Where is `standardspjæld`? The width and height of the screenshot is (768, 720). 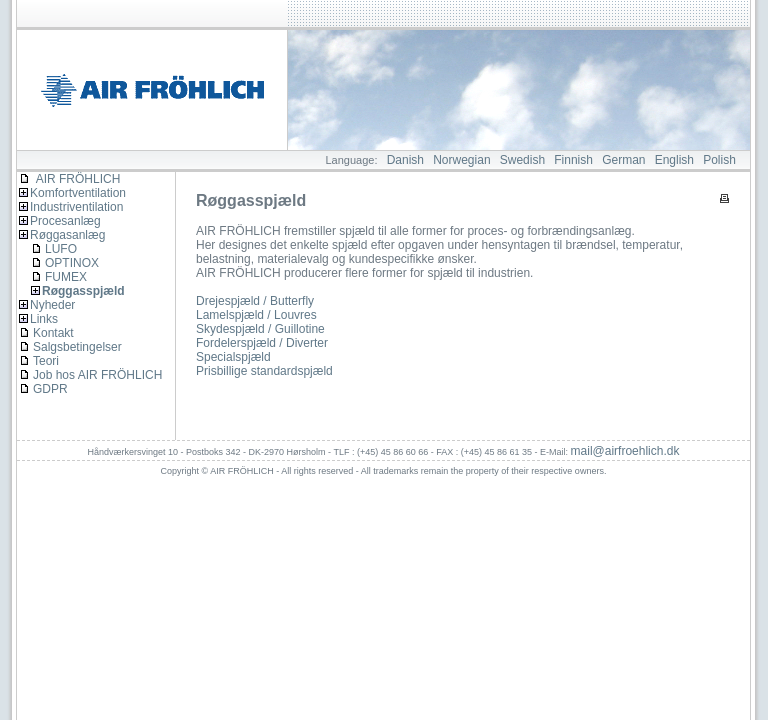 standardspjæld is located at coordinates (292, 371).